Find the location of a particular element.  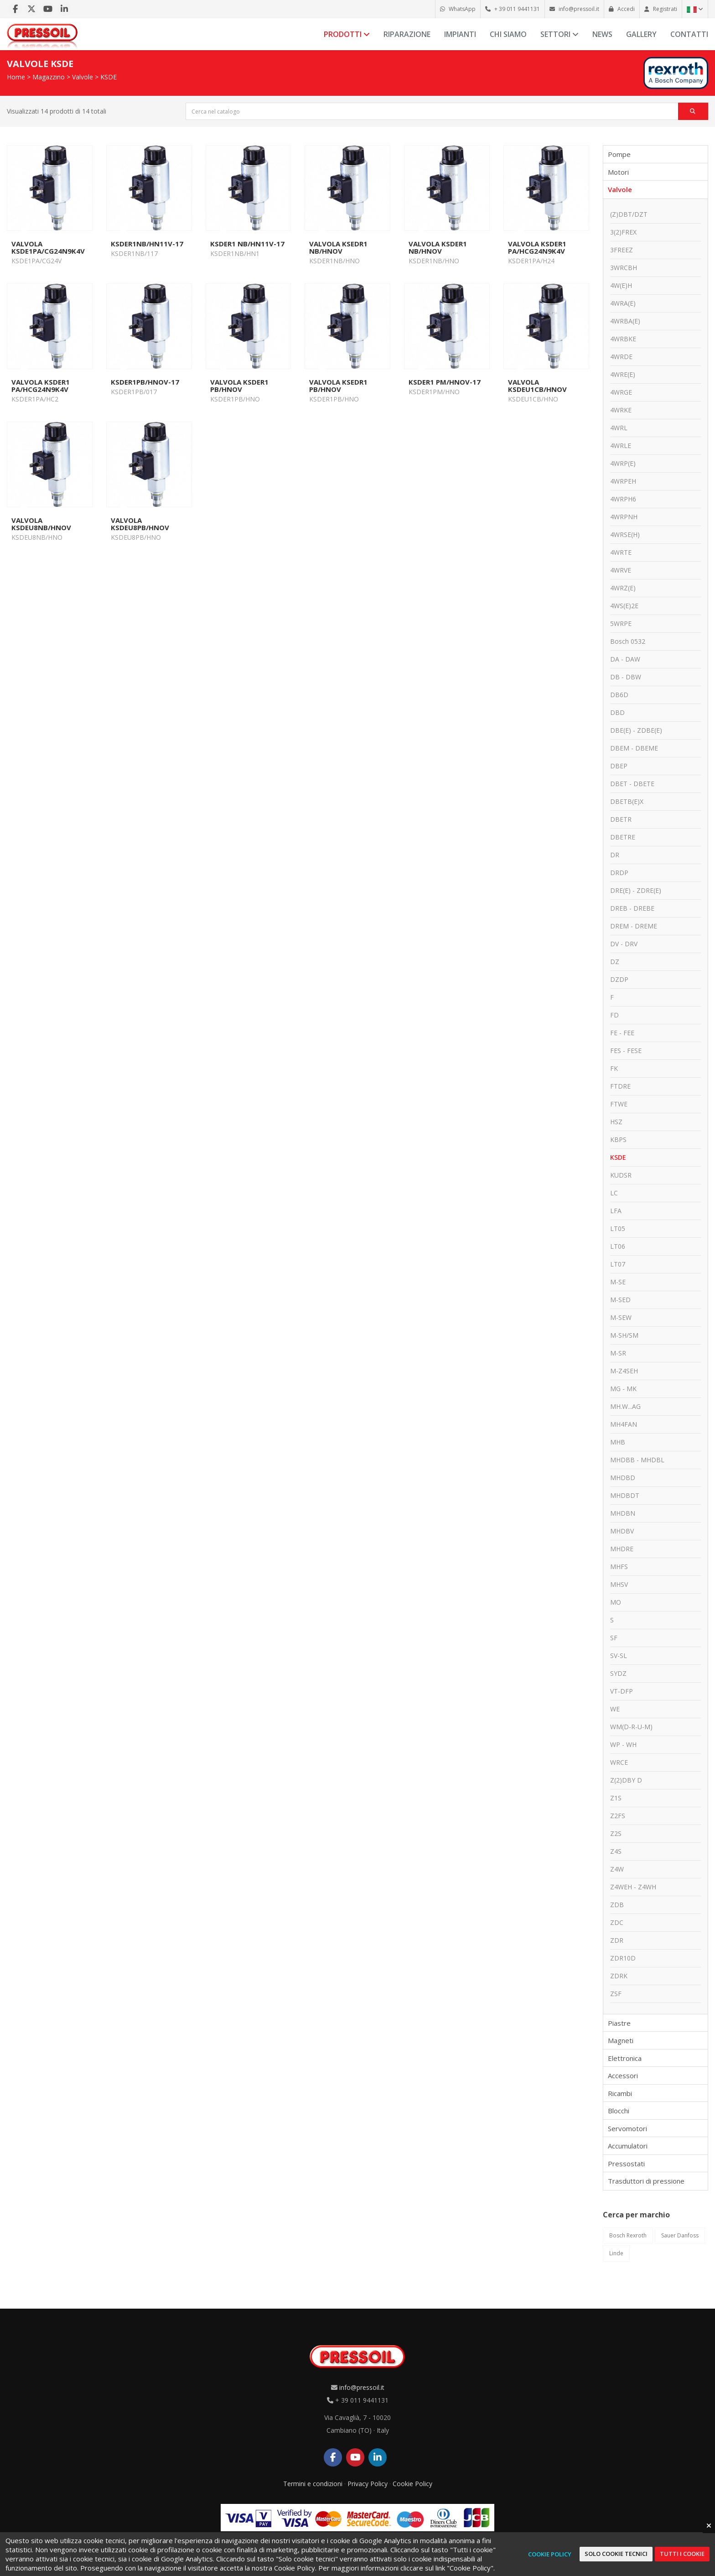

3WRCBH is located at coordinates (623, 267).